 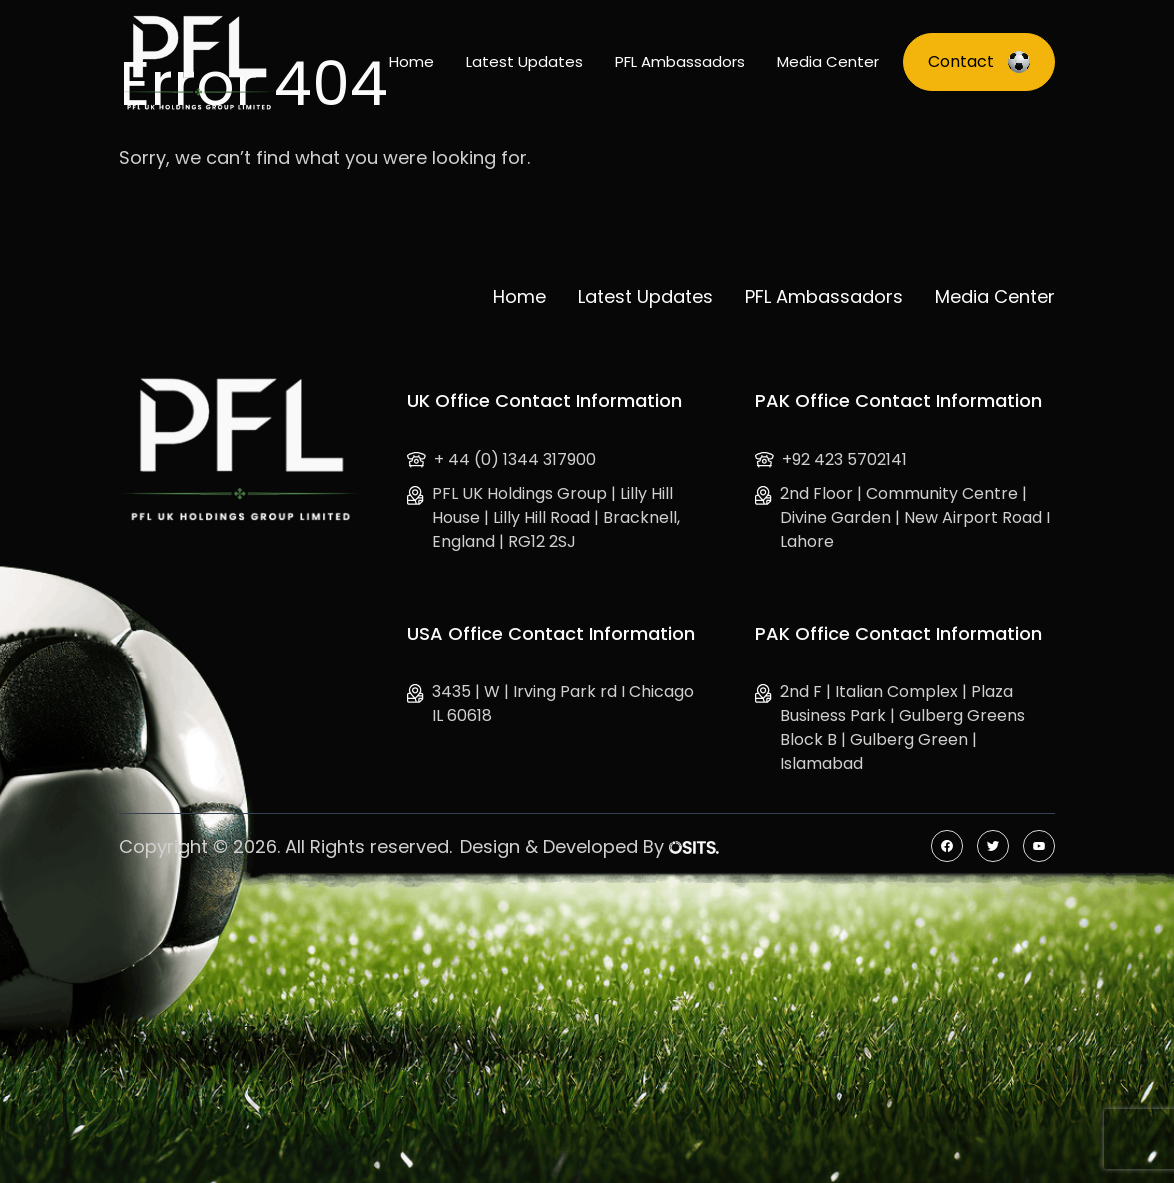 I want to click on PFL Ambassadors, so click(x=680, y=61).